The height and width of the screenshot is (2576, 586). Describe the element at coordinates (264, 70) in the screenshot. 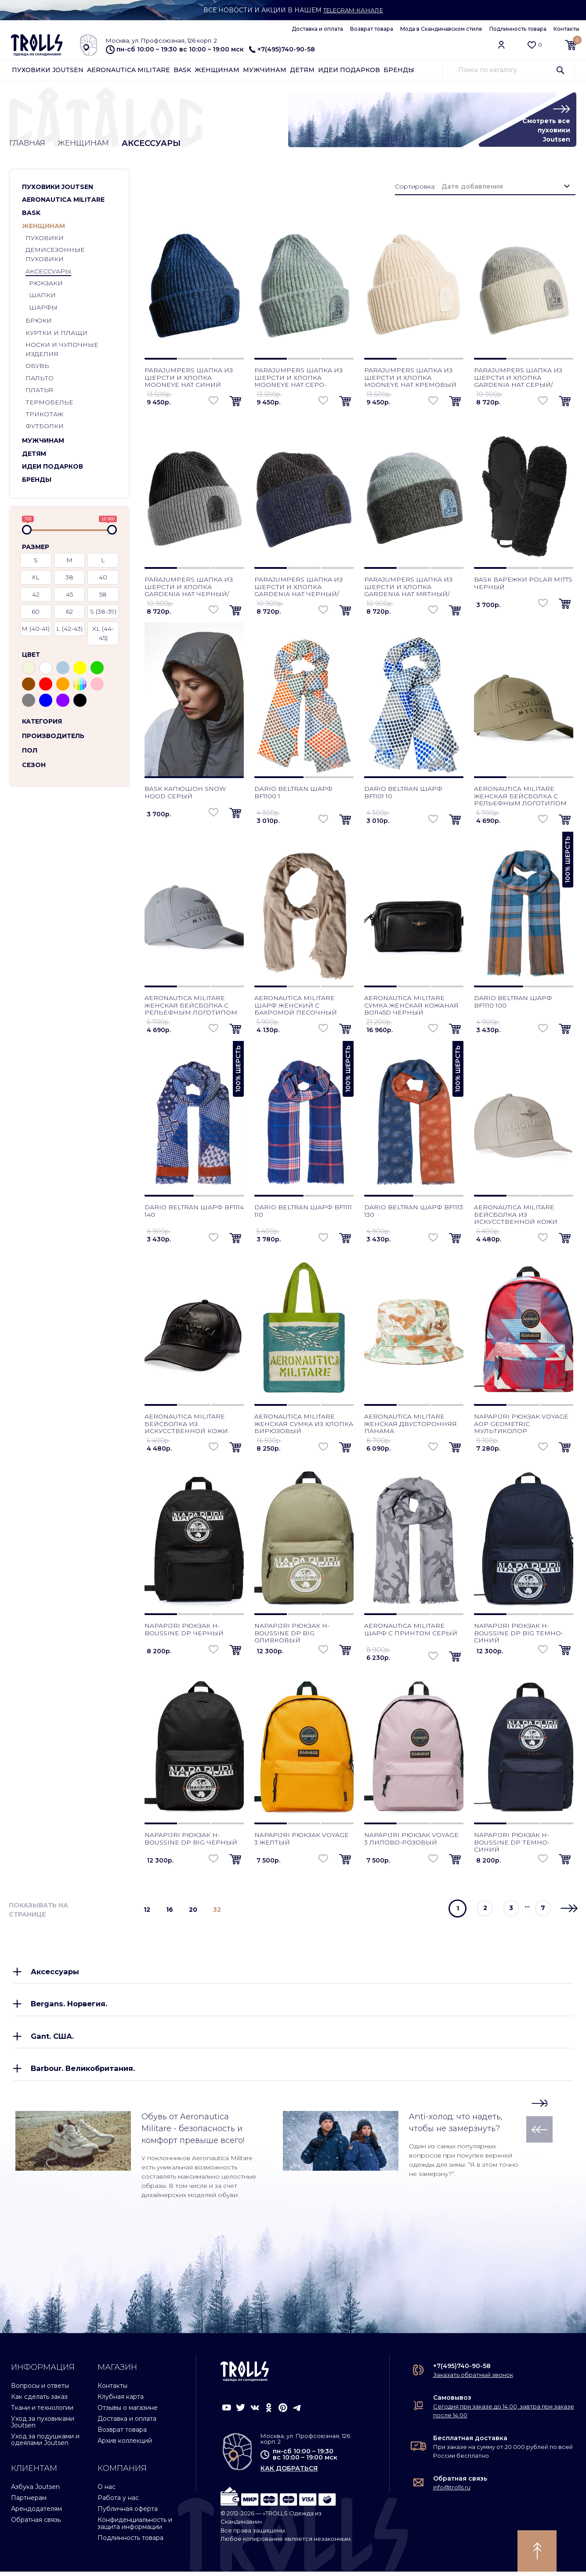

I see `Мужчинам` at that location.